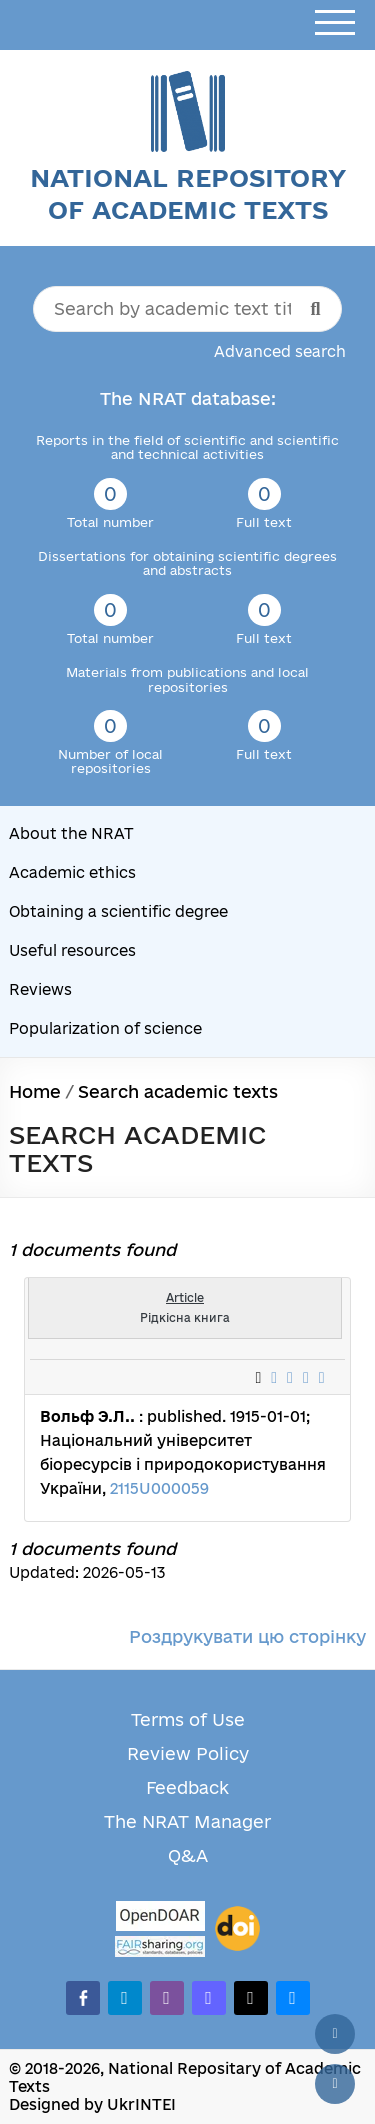  Describe the element at coordinates (280, 351) in the screenshot. I see `Advanced search` at that location.